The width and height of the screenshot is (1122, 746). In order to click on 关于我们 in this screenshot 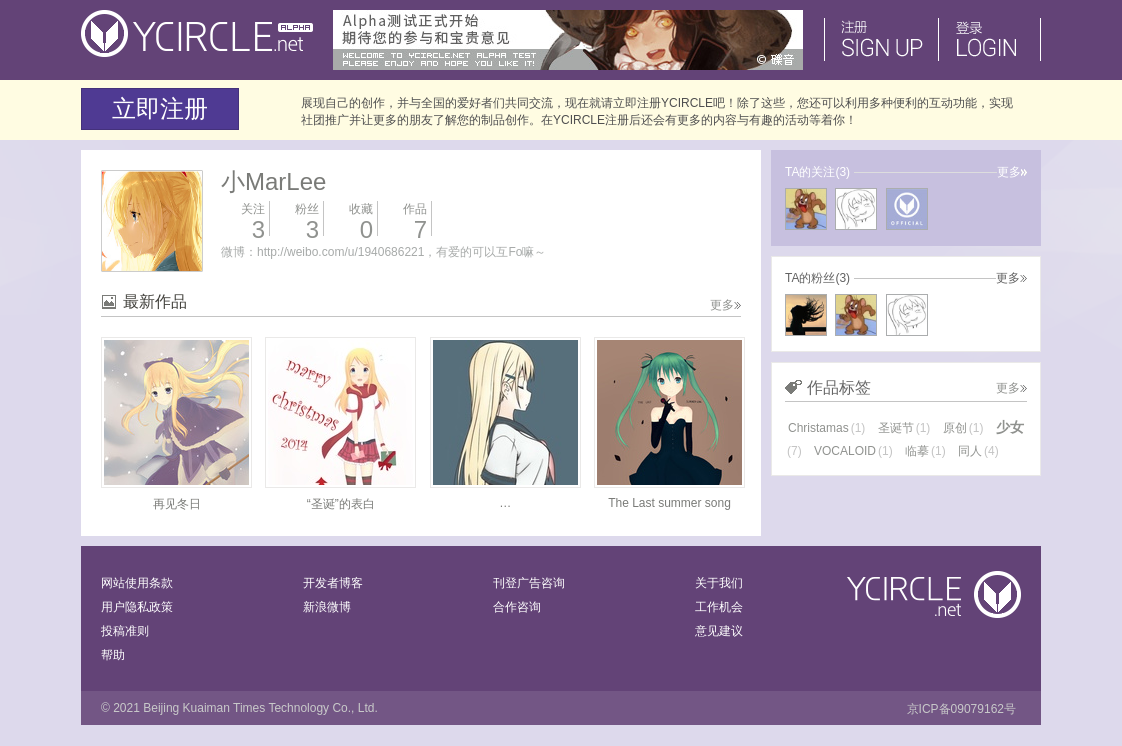, I will do `click(719, 583)`.